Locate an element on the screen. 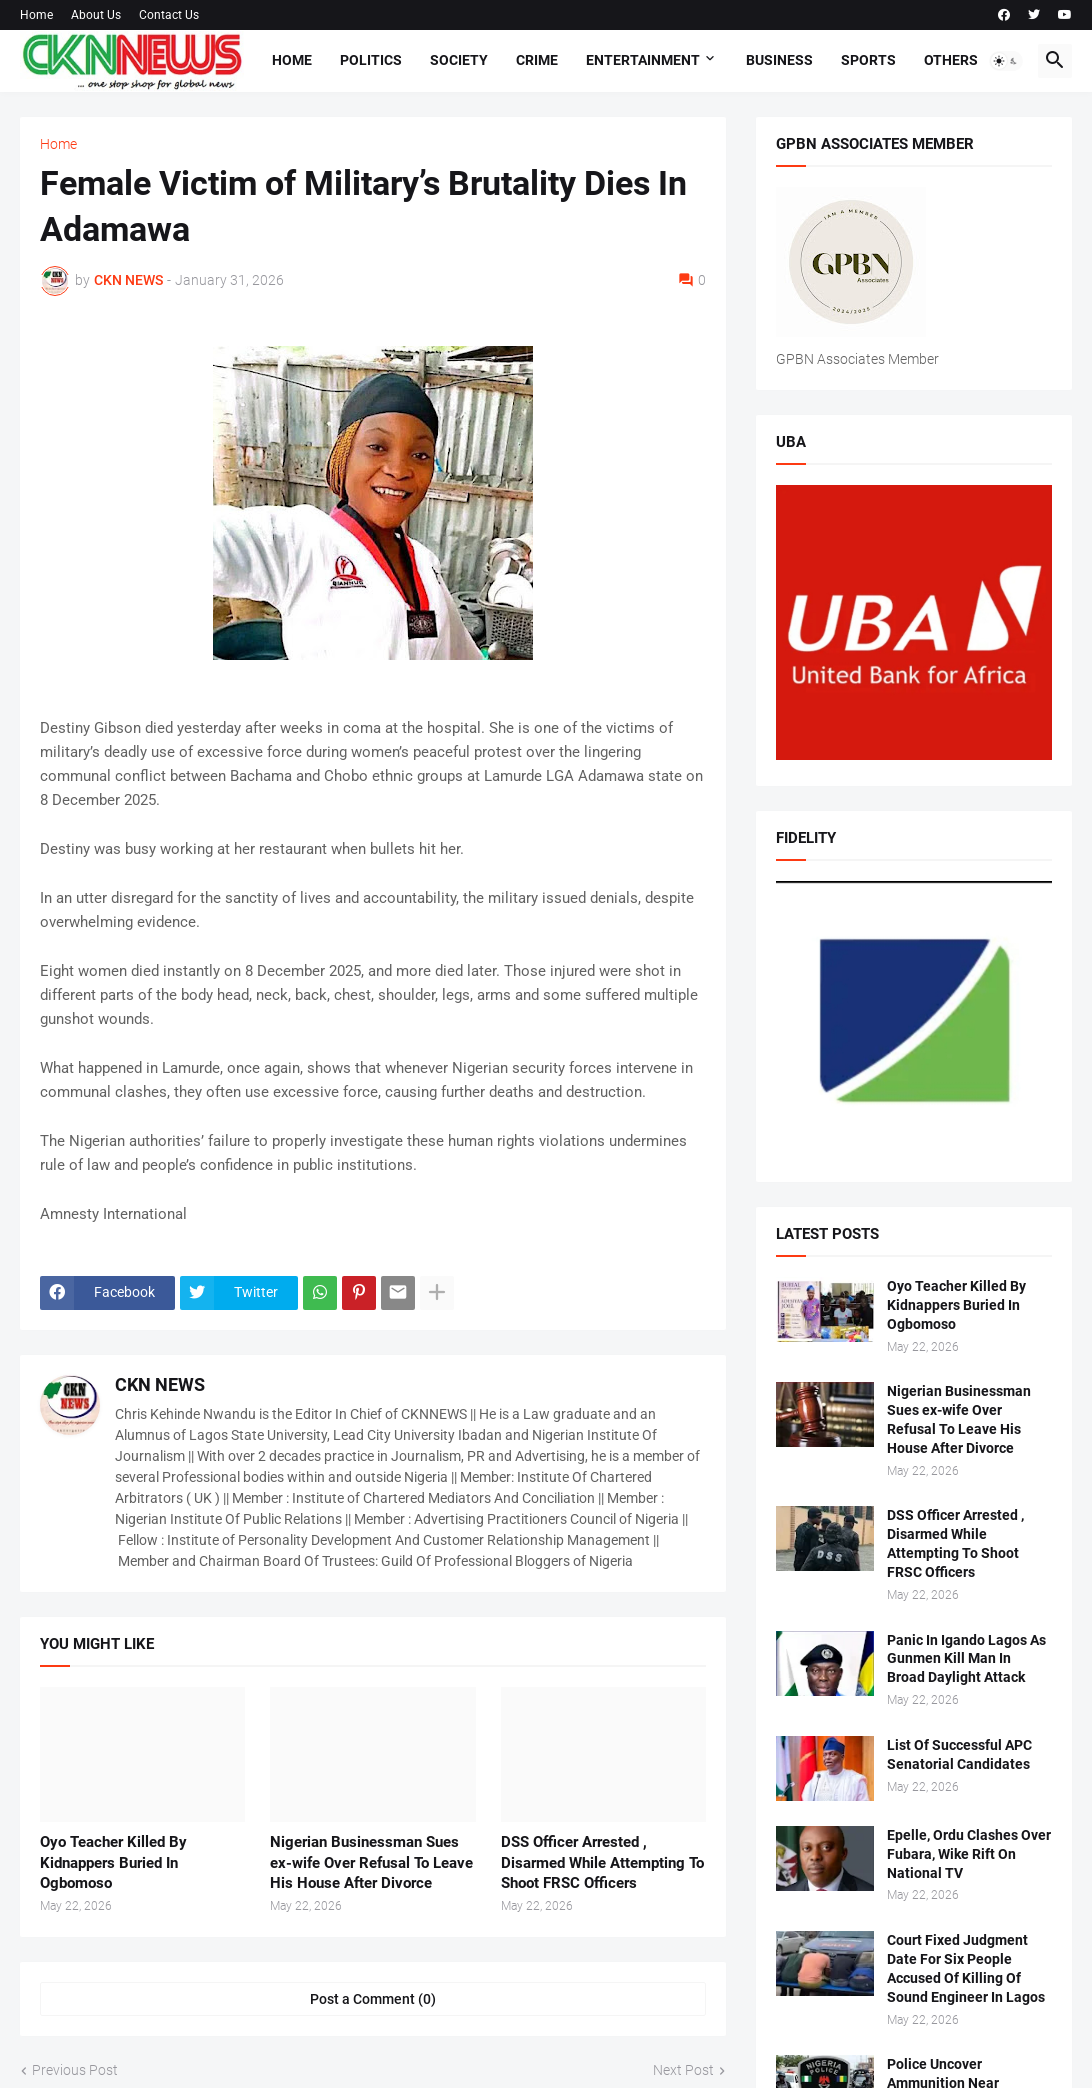  Sports is located at coordinates (868, 60).